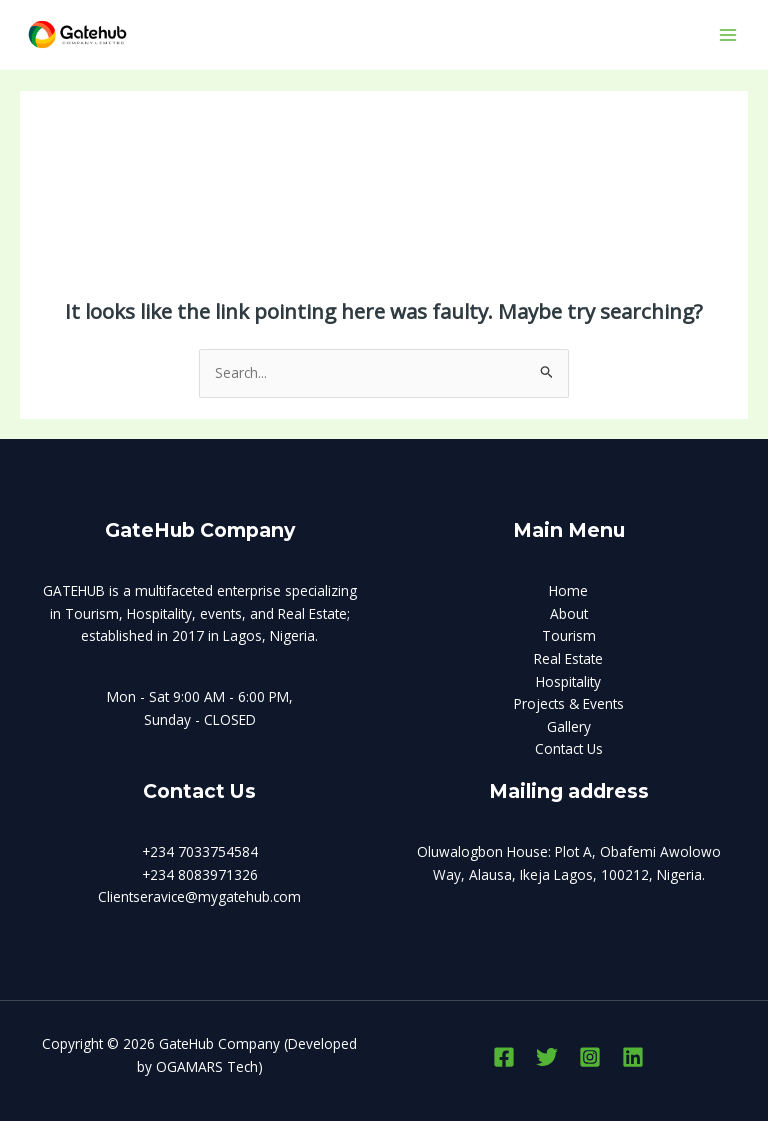 The width and height of the screenshot is (768, 1121). What do you see at coordinates (568, 590) in the screenshot?
I see `Home` at bounding box center [568, 590].